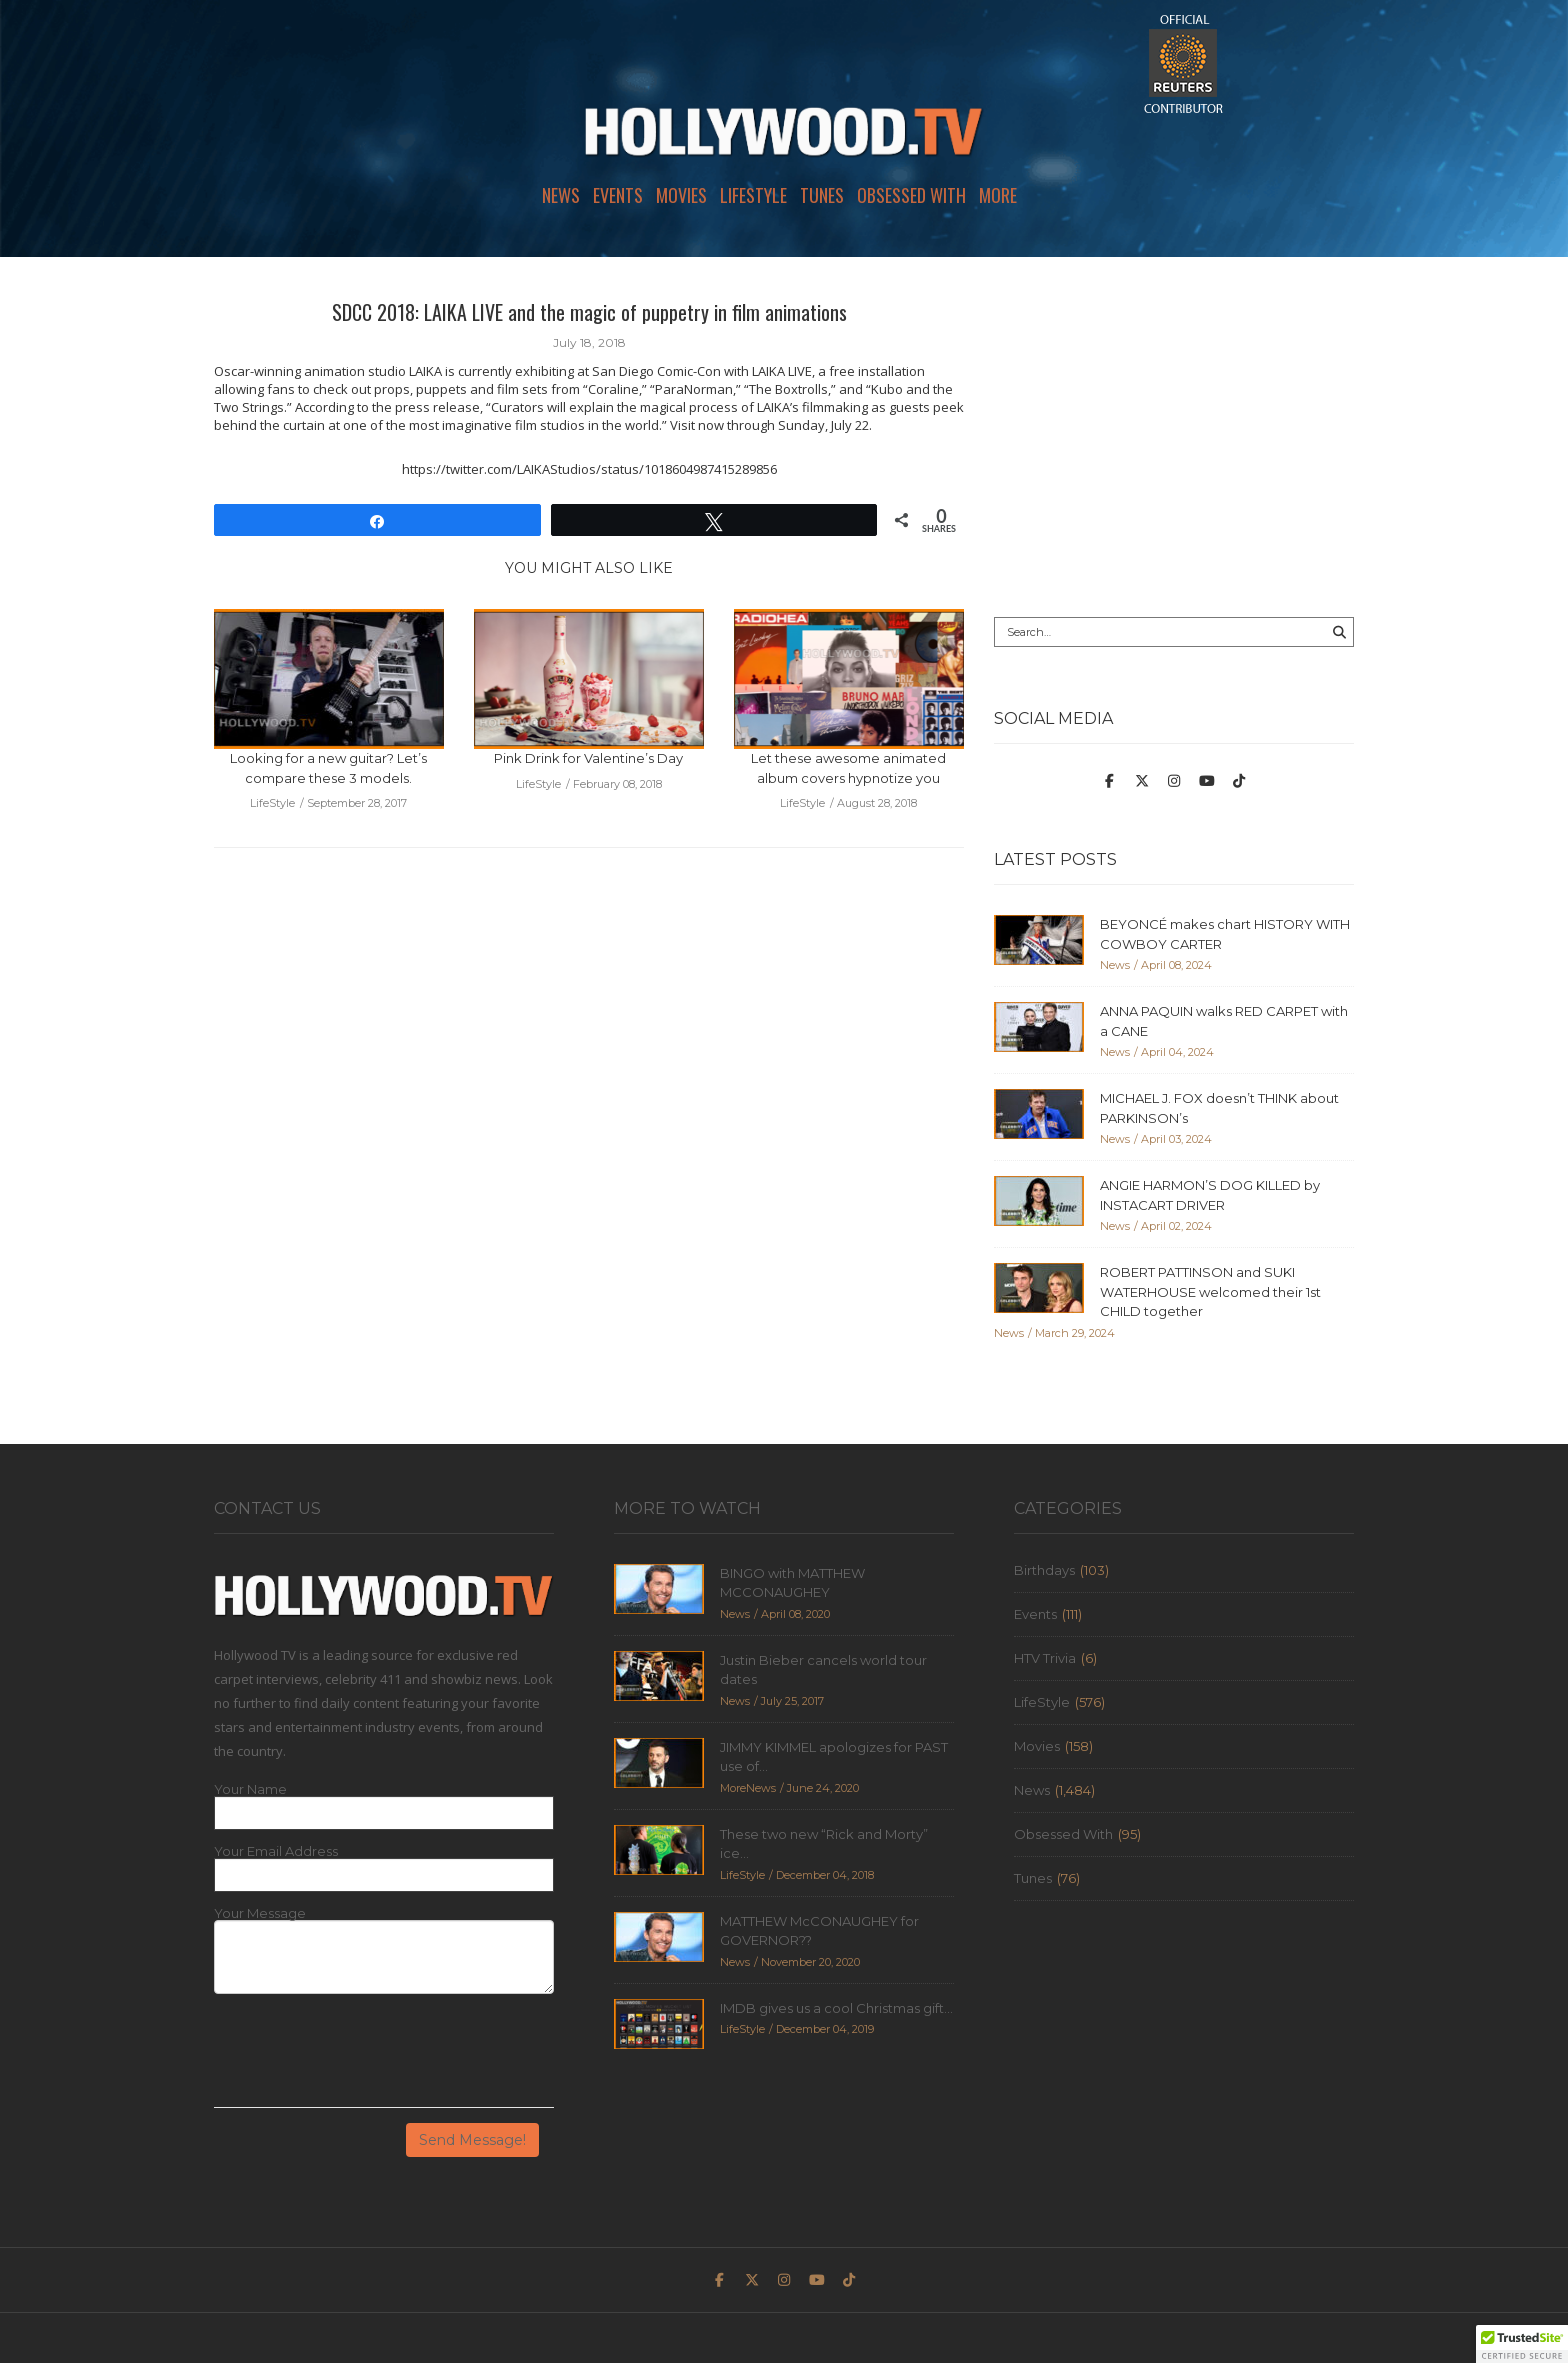 This screenshot has width=1568, height=2363. What do you see at coordinates (276, 1851) in the screenshot?
I see `Your Email Address` at bounding box center [276, 1851].